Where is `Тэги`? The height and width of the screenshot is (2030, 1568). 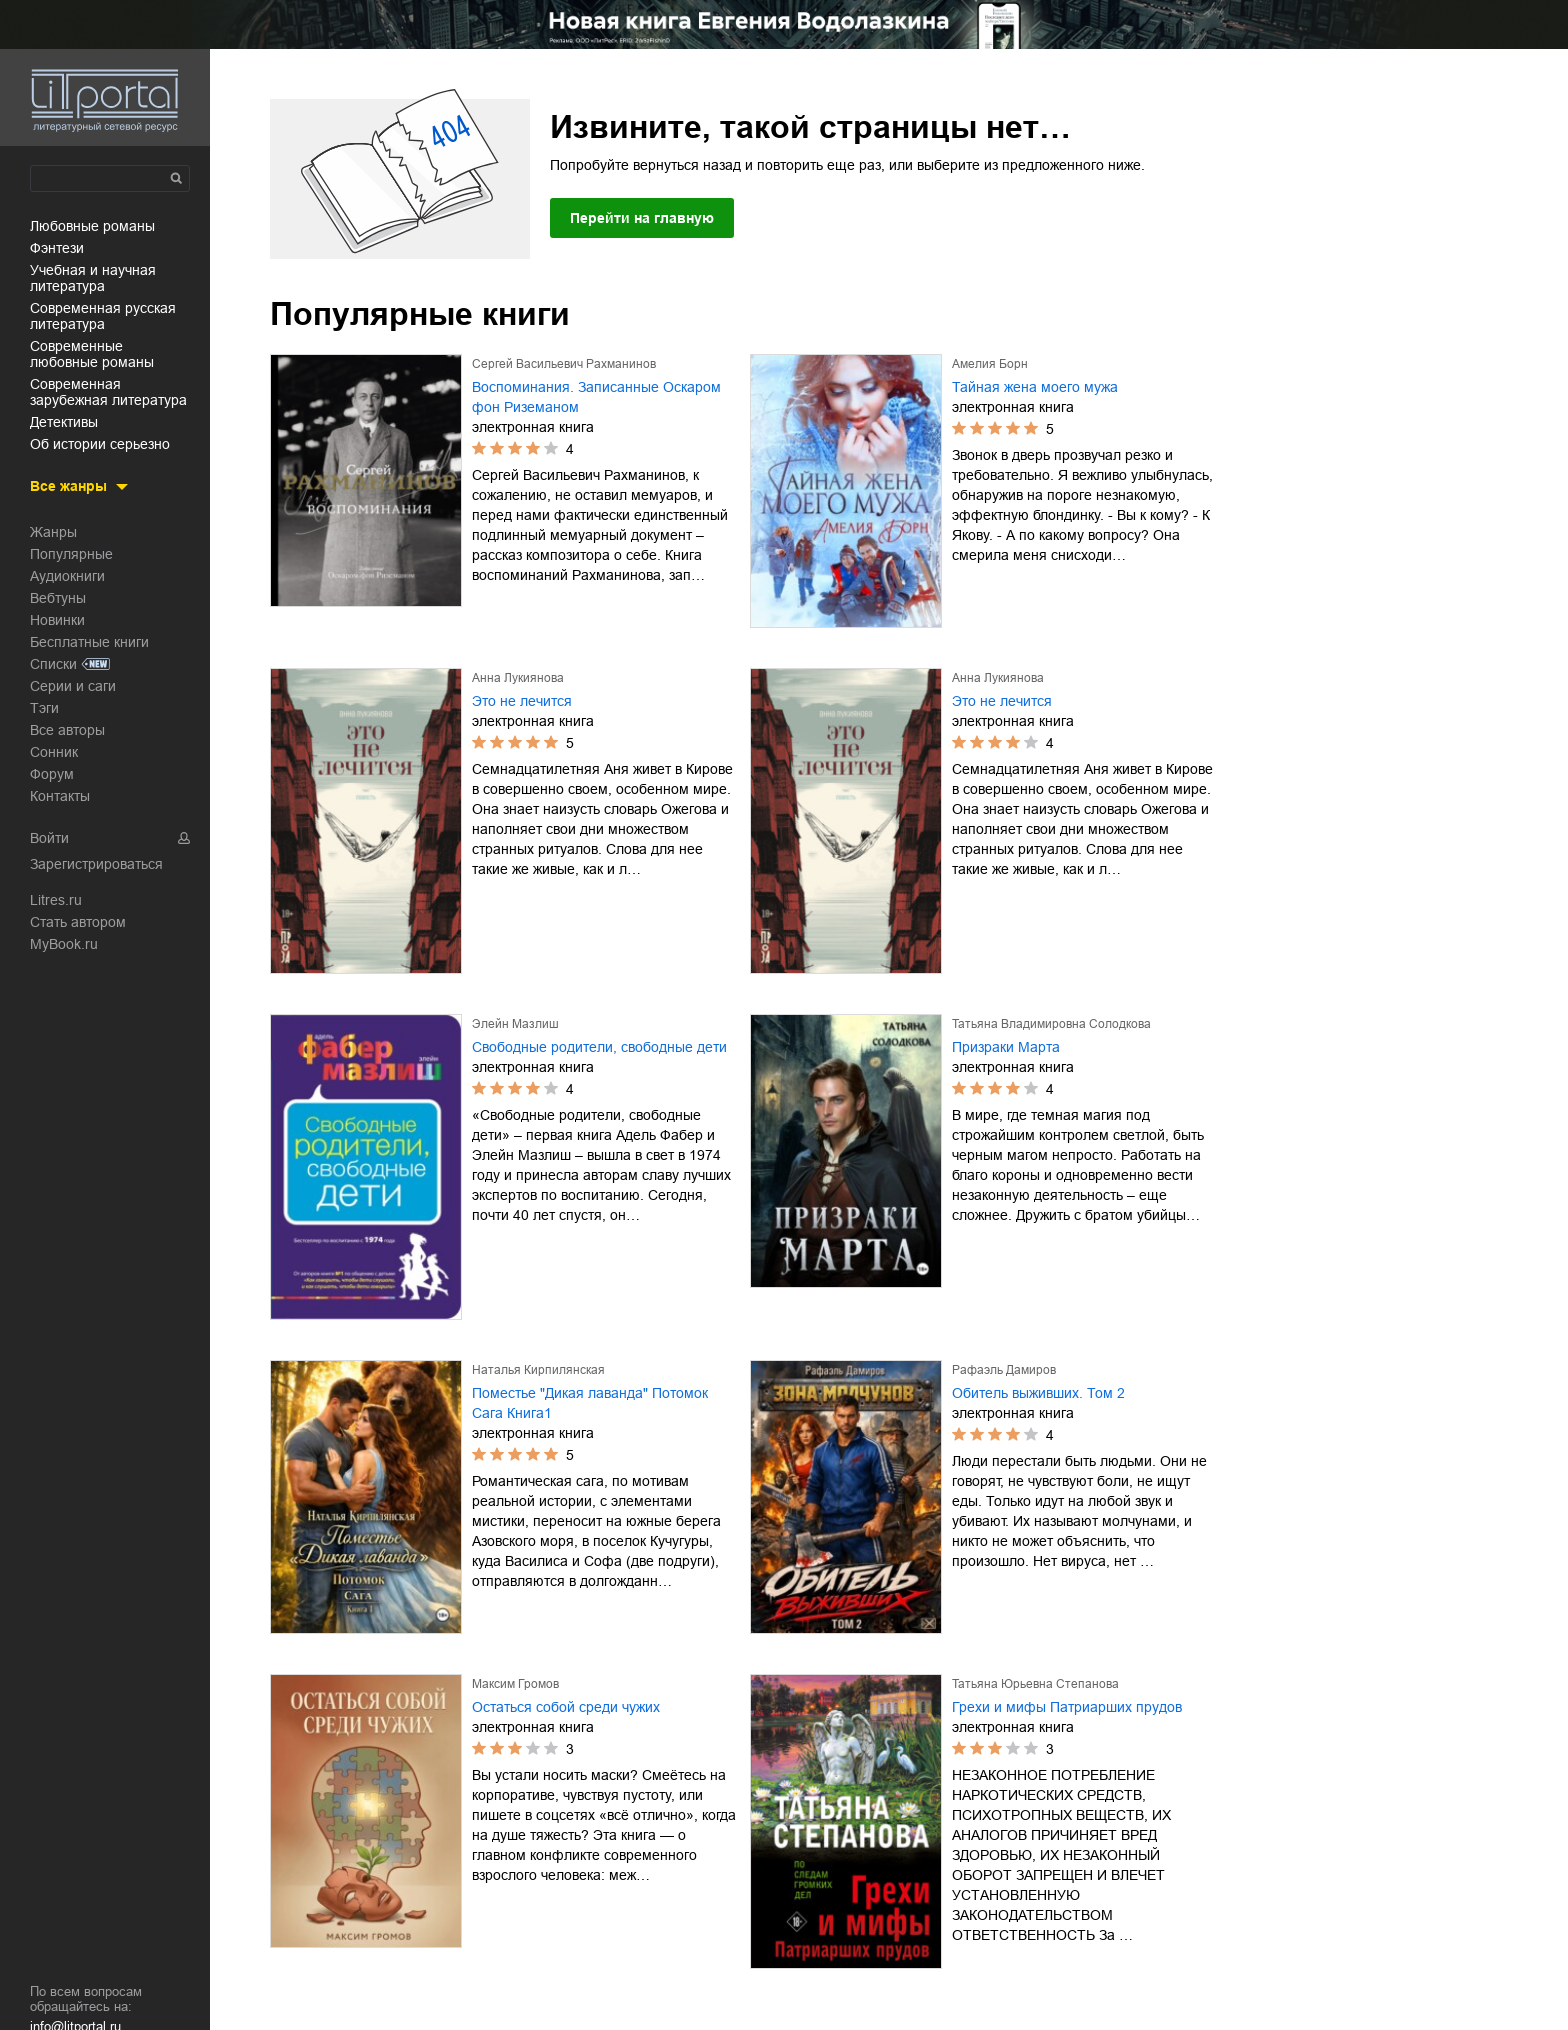
Тэги is located at coordinates (44, 708).